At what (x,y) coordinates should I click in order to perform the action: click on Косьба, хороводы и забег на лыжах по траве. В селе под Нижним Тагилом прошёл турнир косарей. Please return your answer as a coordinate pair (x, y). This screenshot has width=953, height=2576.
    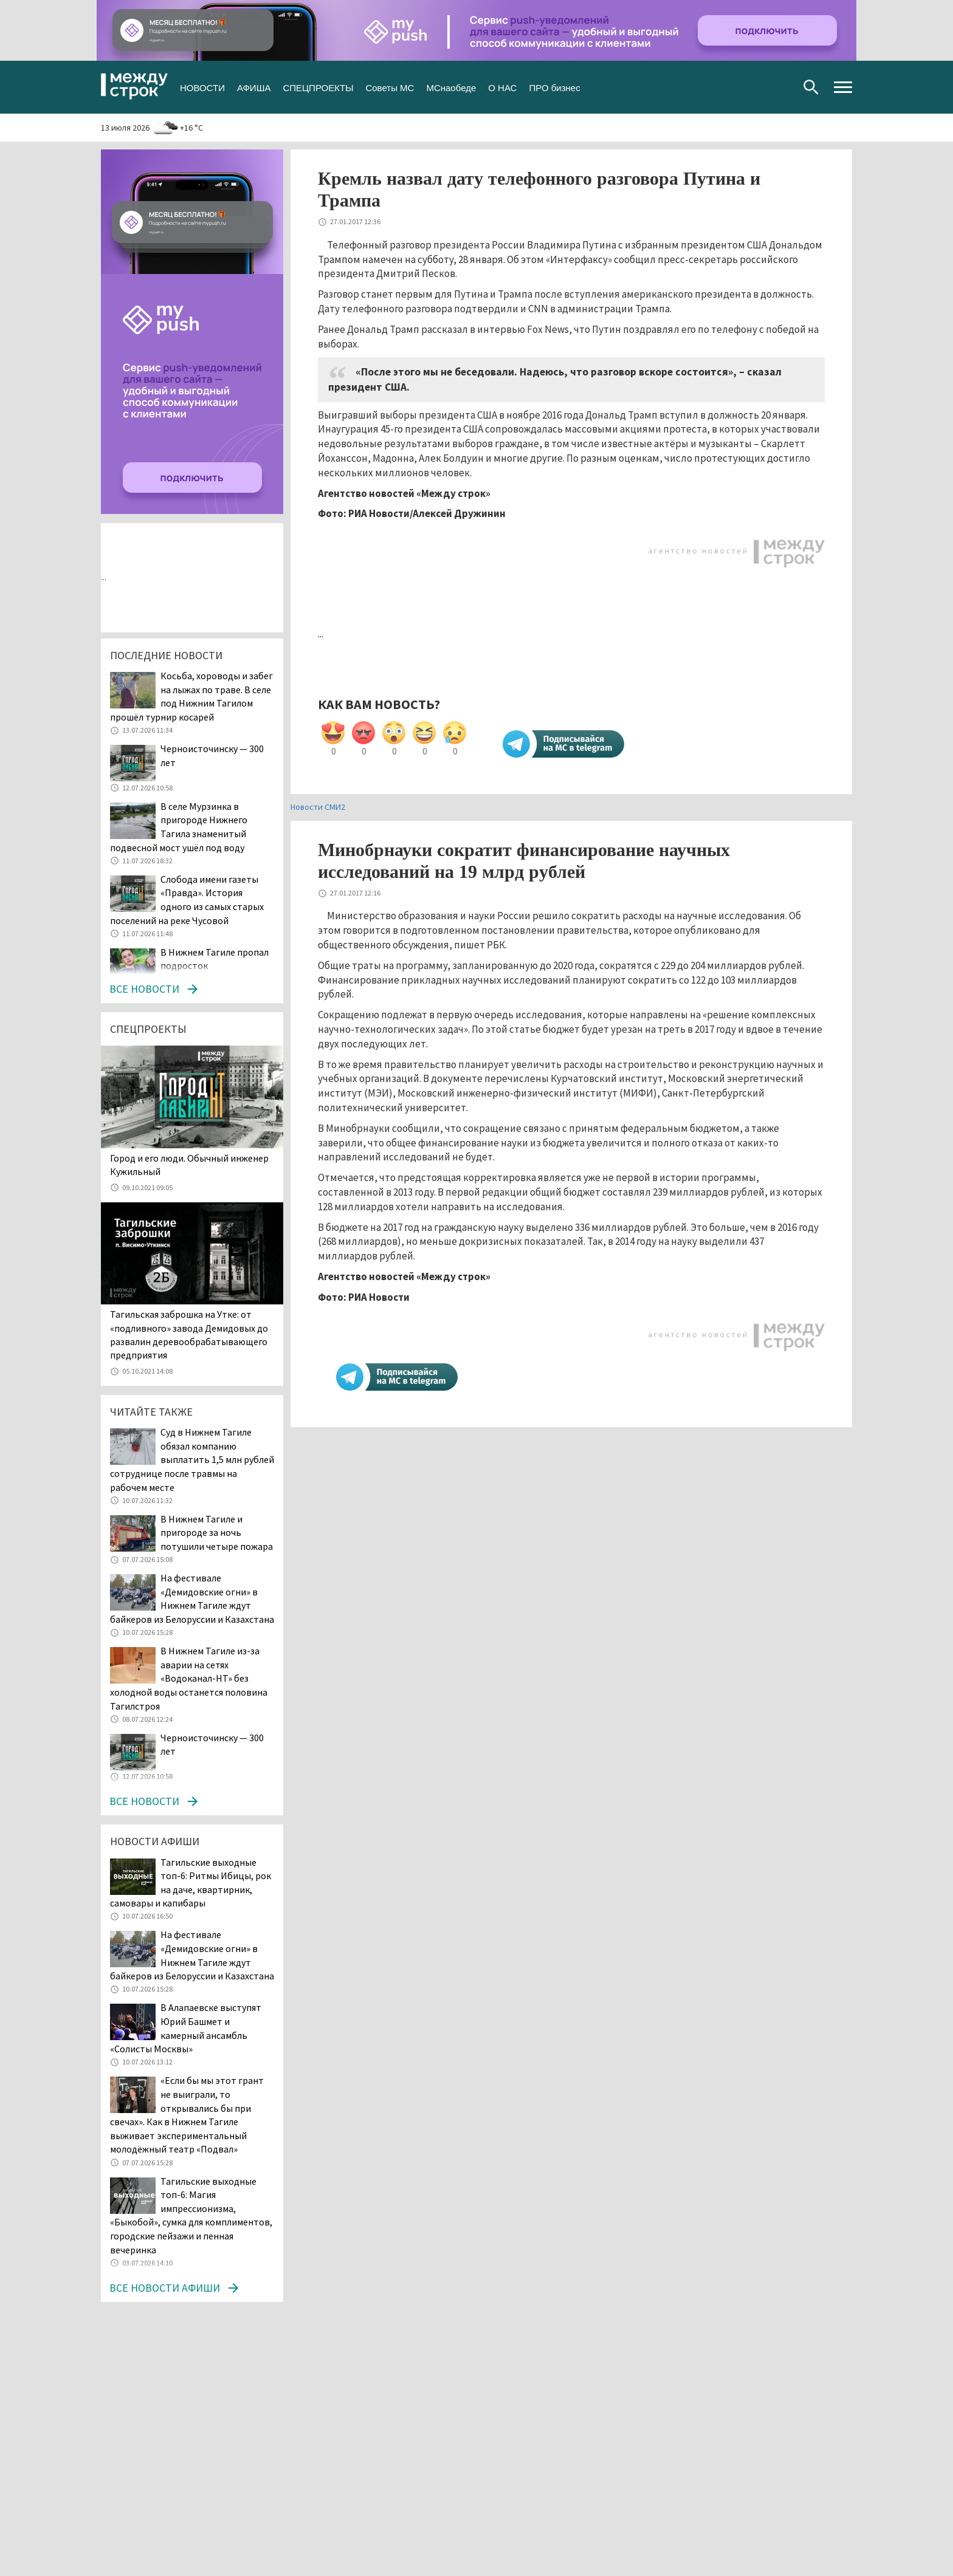
    Looking at the image, I should click on (191, 696).